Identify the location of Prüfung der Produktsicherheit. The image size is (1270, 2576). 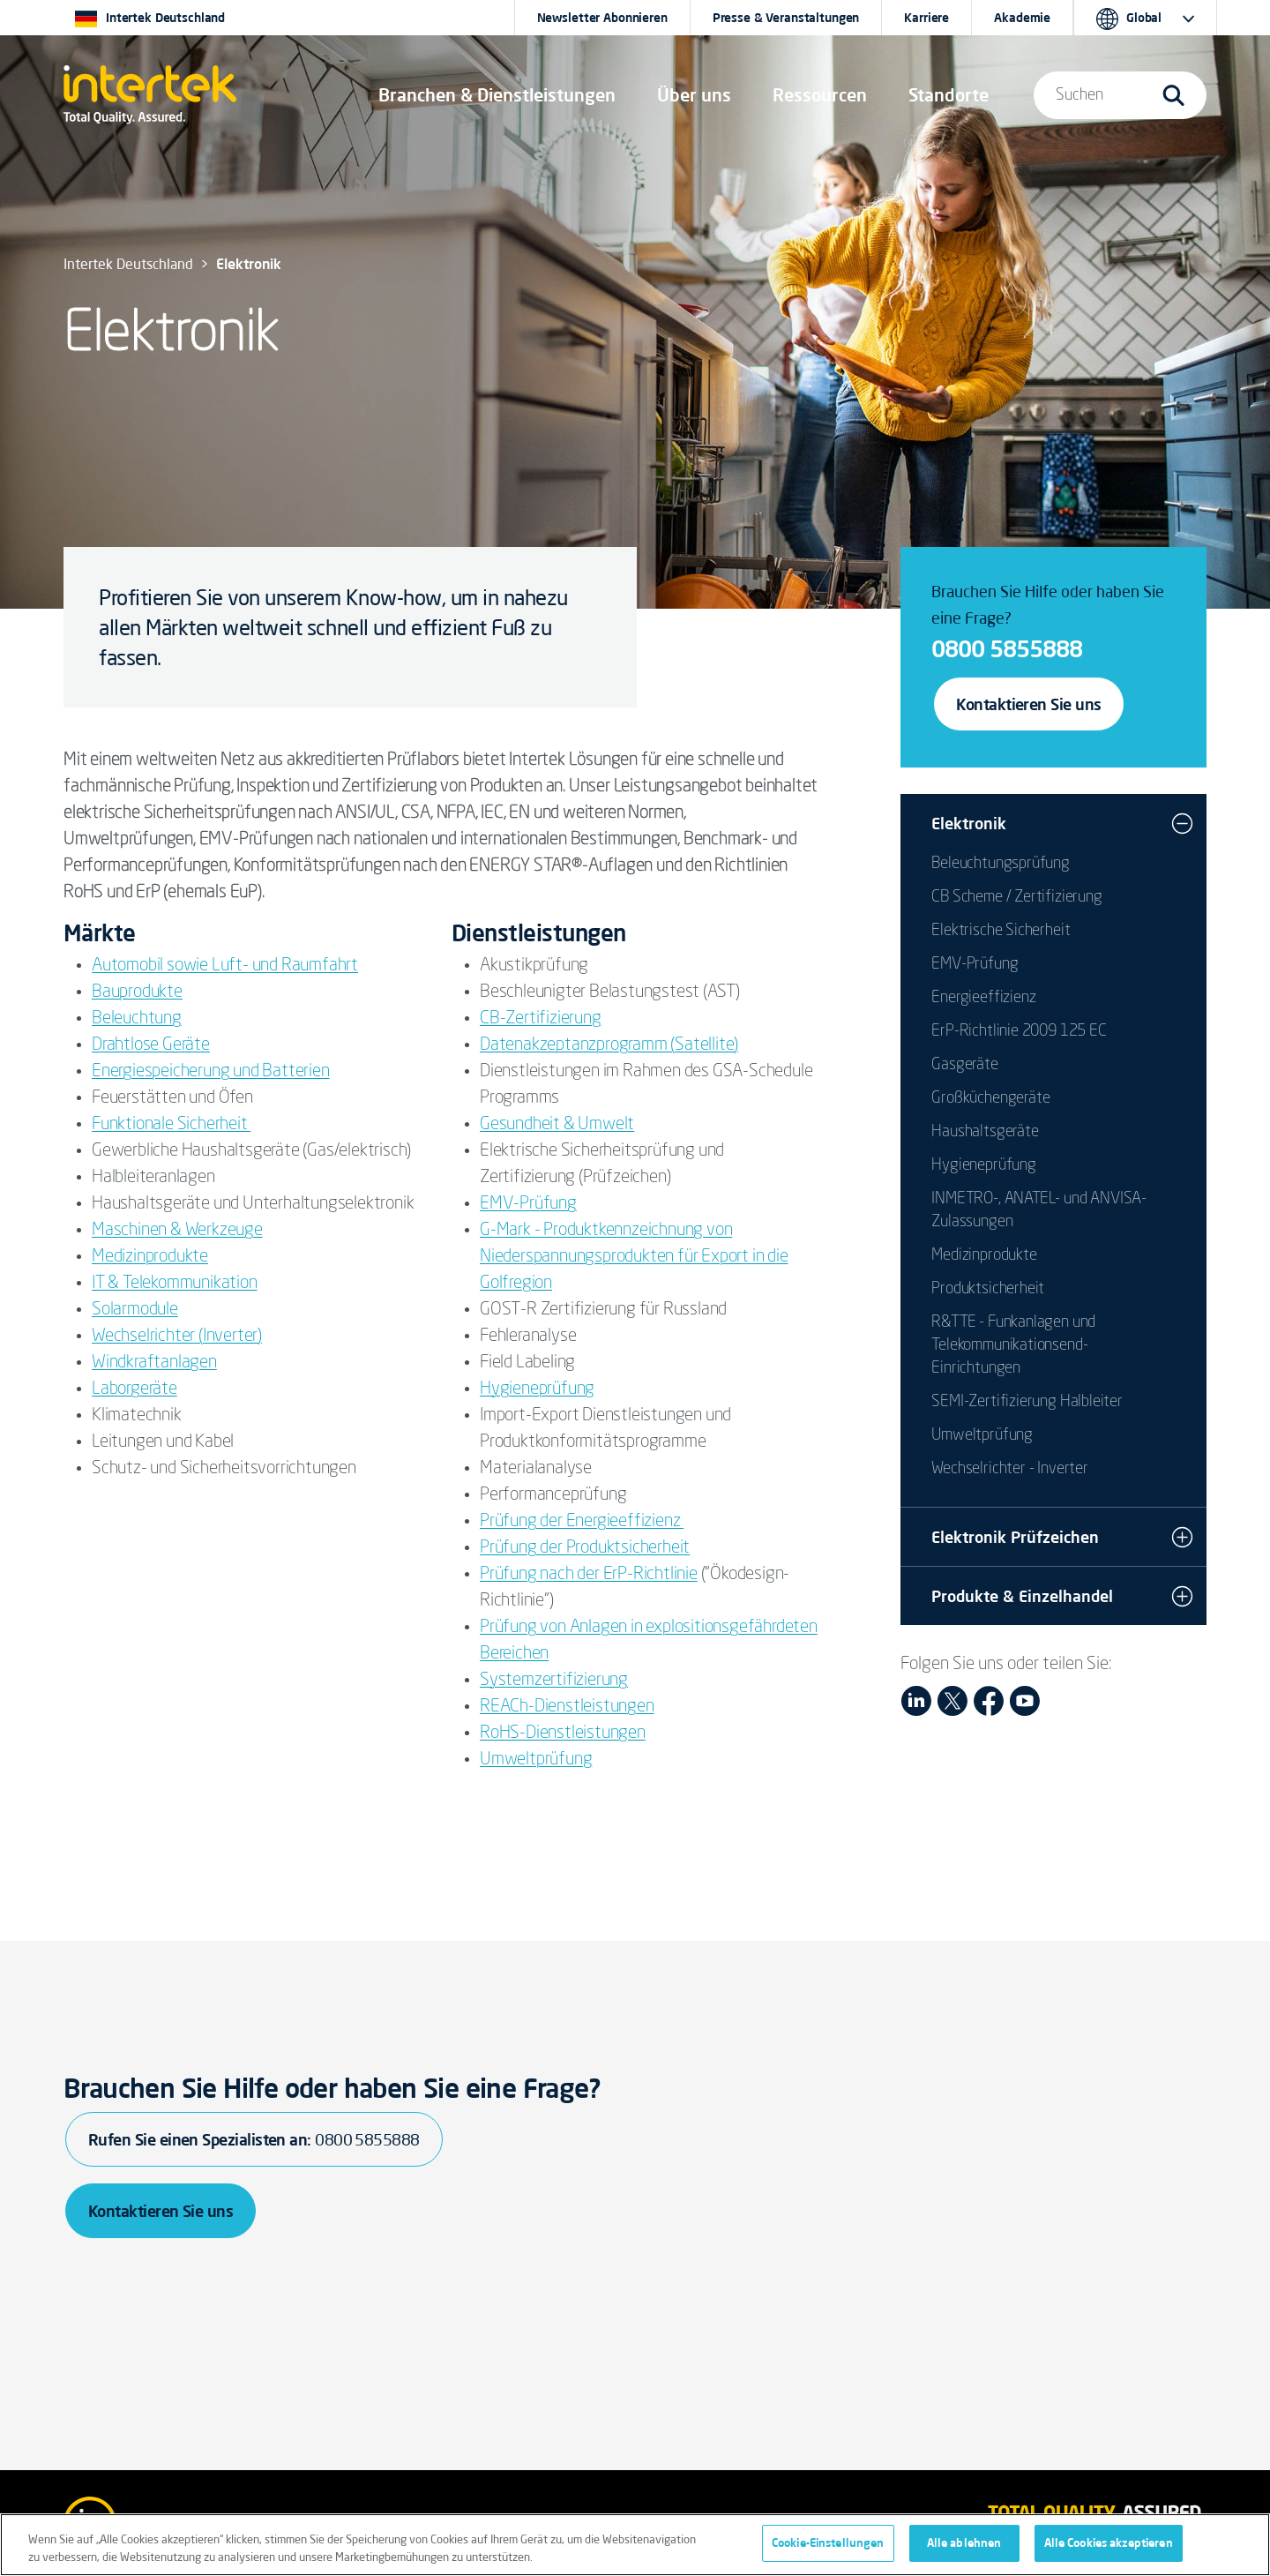
(585, 1548).